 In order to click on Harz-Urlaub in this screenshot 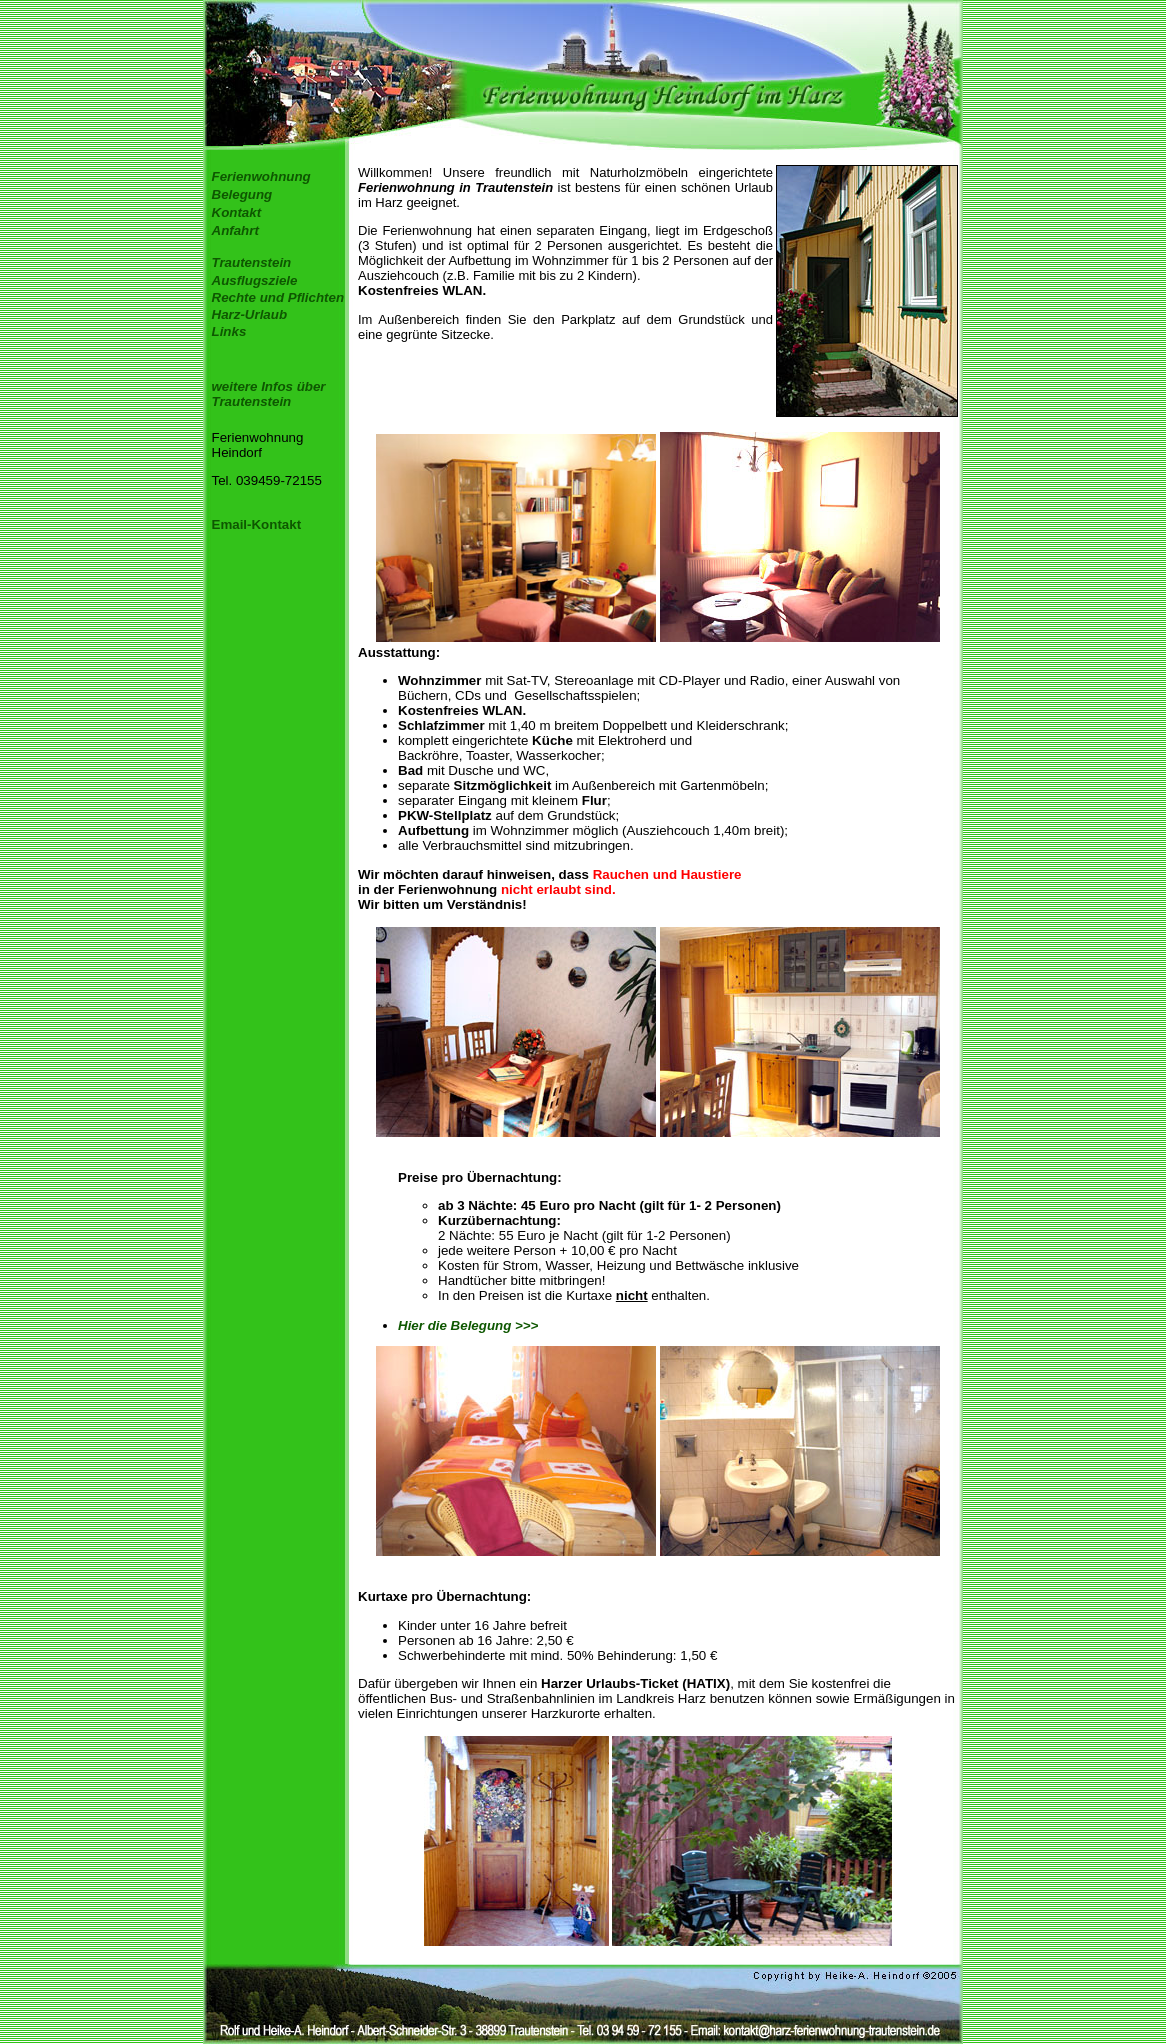, I will do `click(250, 314)`.